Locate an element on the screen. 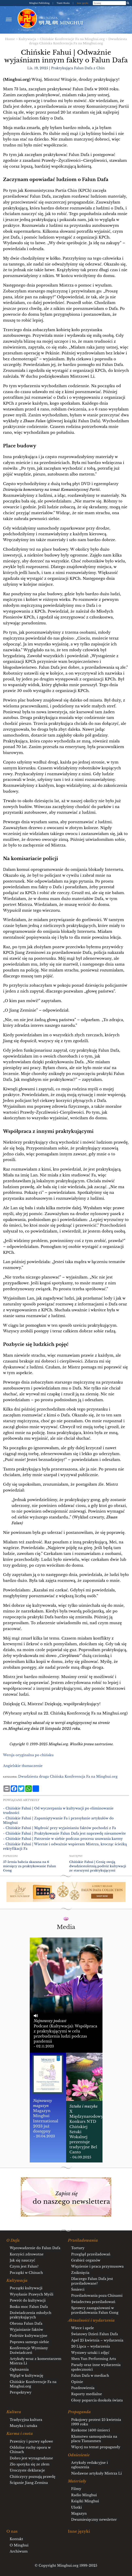 The image size is (132, 2576). Więcej na temat propagandy is located at coordinates (95, 2447).